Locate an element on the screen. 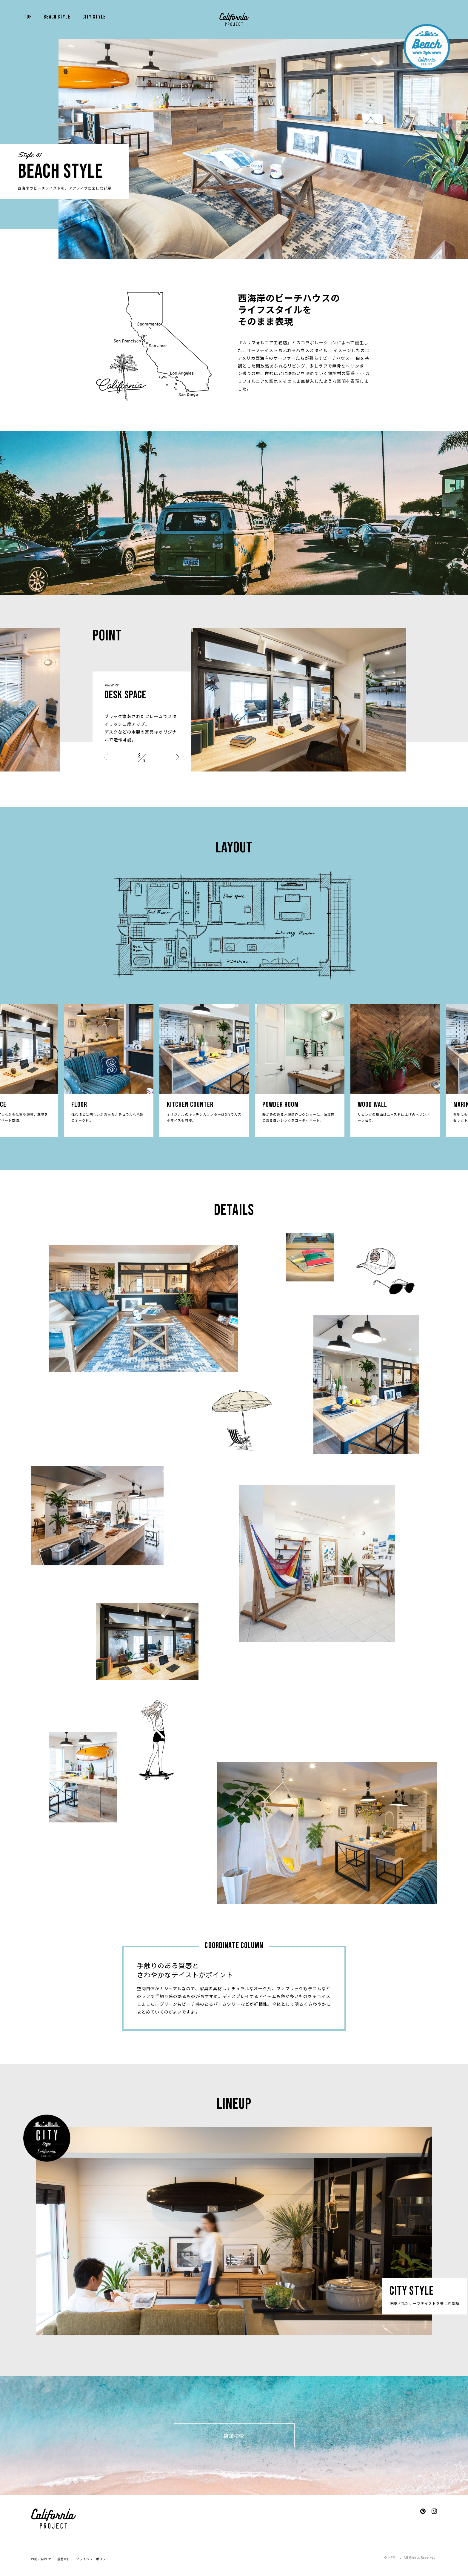 The image size is (468, 2576). BEACH STYLE is located at coordinates (57, 17).